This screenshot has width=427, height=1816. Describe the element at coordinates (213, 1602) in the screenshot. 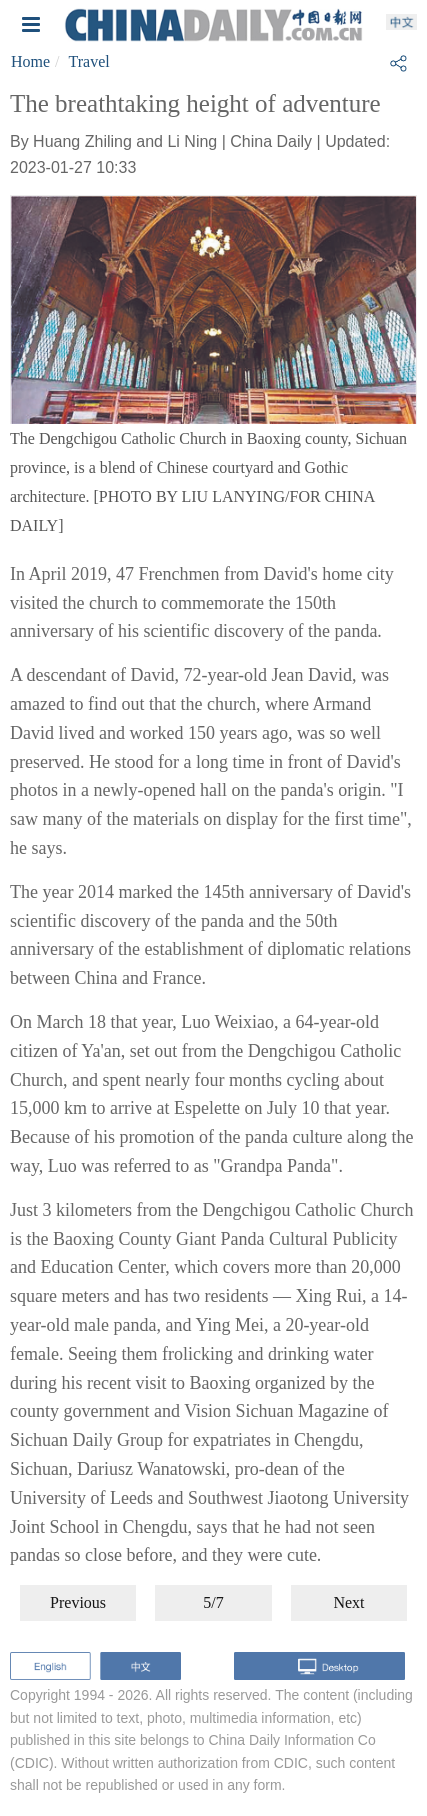

I see `5/7` at that location.